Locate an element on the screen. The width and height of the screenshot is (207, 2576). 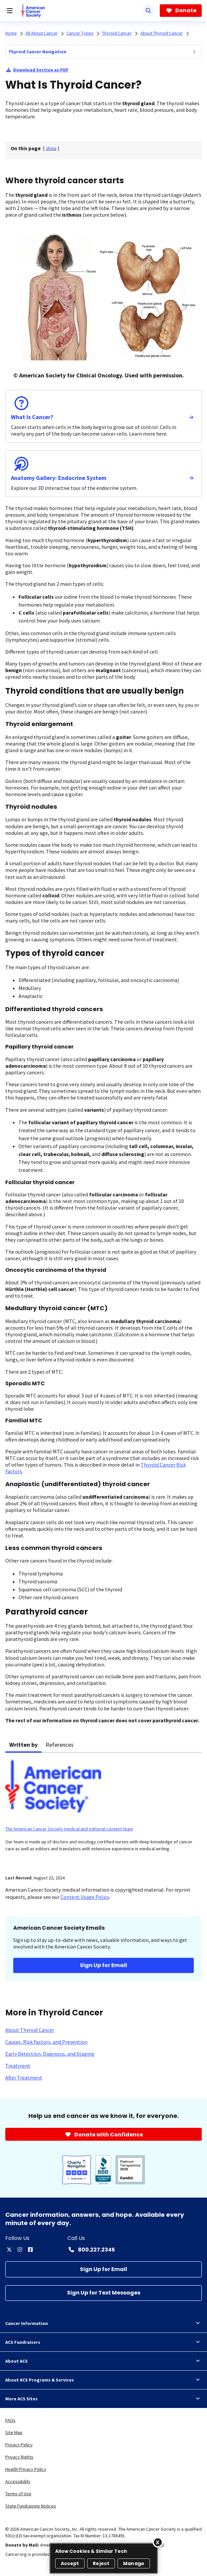
[Treatment] is located at coordinates (17, 2066).